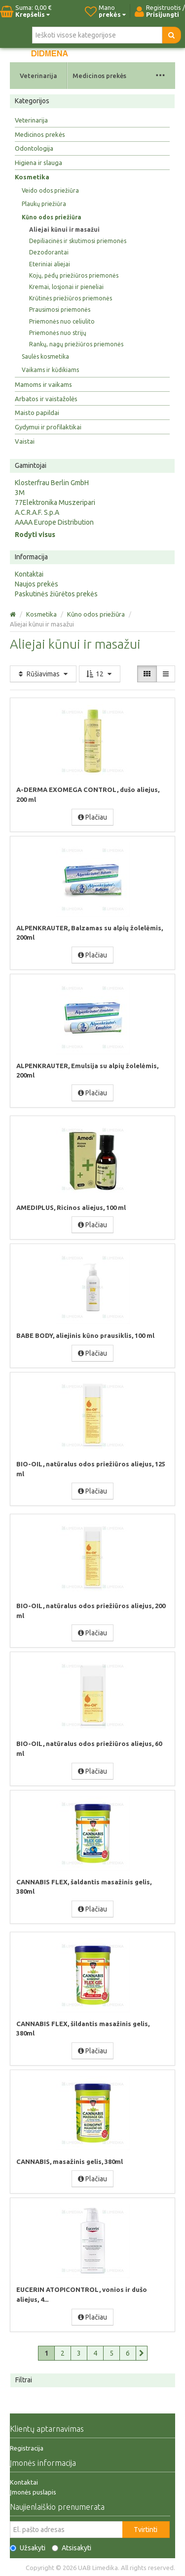 This screenshot has height=2576, width=185. Describe the element at coordinates (50, 370) in the screenshot. I see `Vaikams ir kūdikiams` at that location.